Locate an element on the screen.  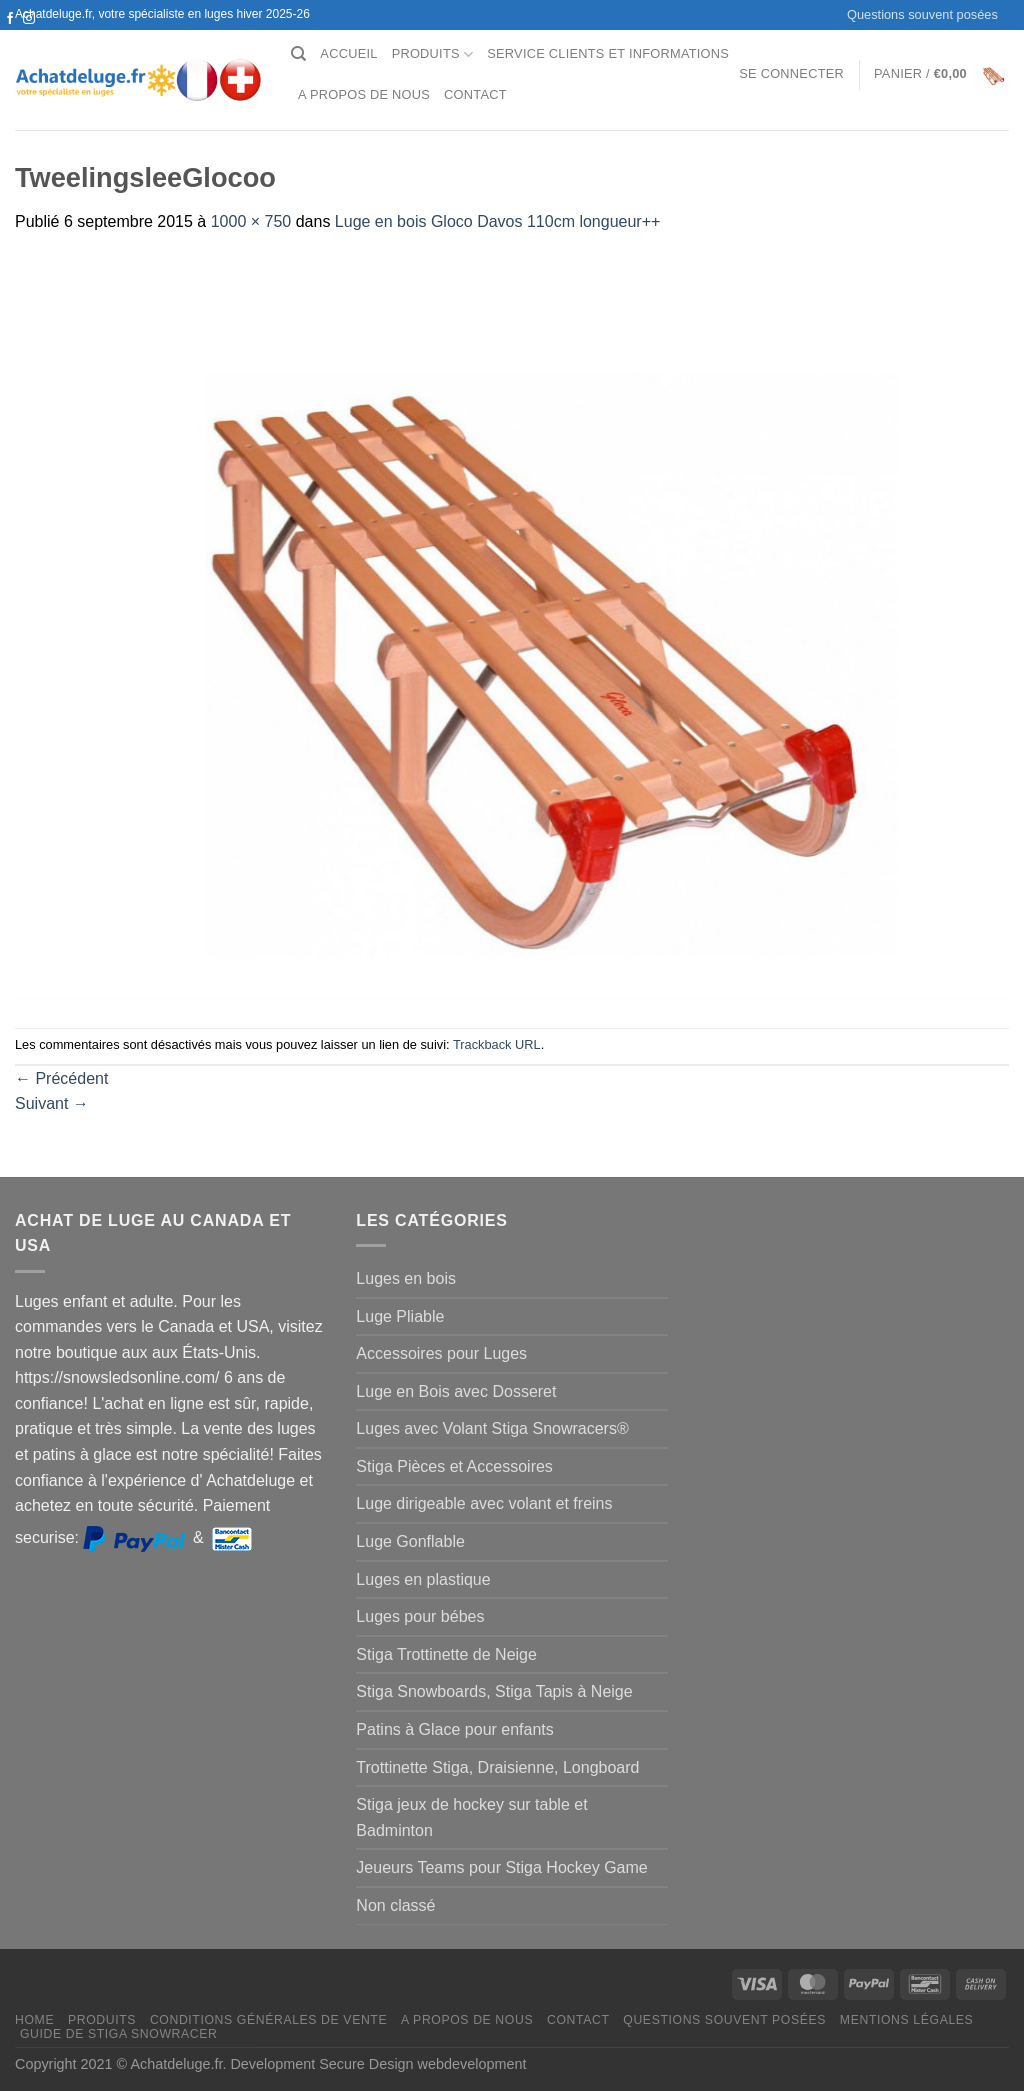
[Nous suivre sur Twitter] is located at coordinates (10, 38).